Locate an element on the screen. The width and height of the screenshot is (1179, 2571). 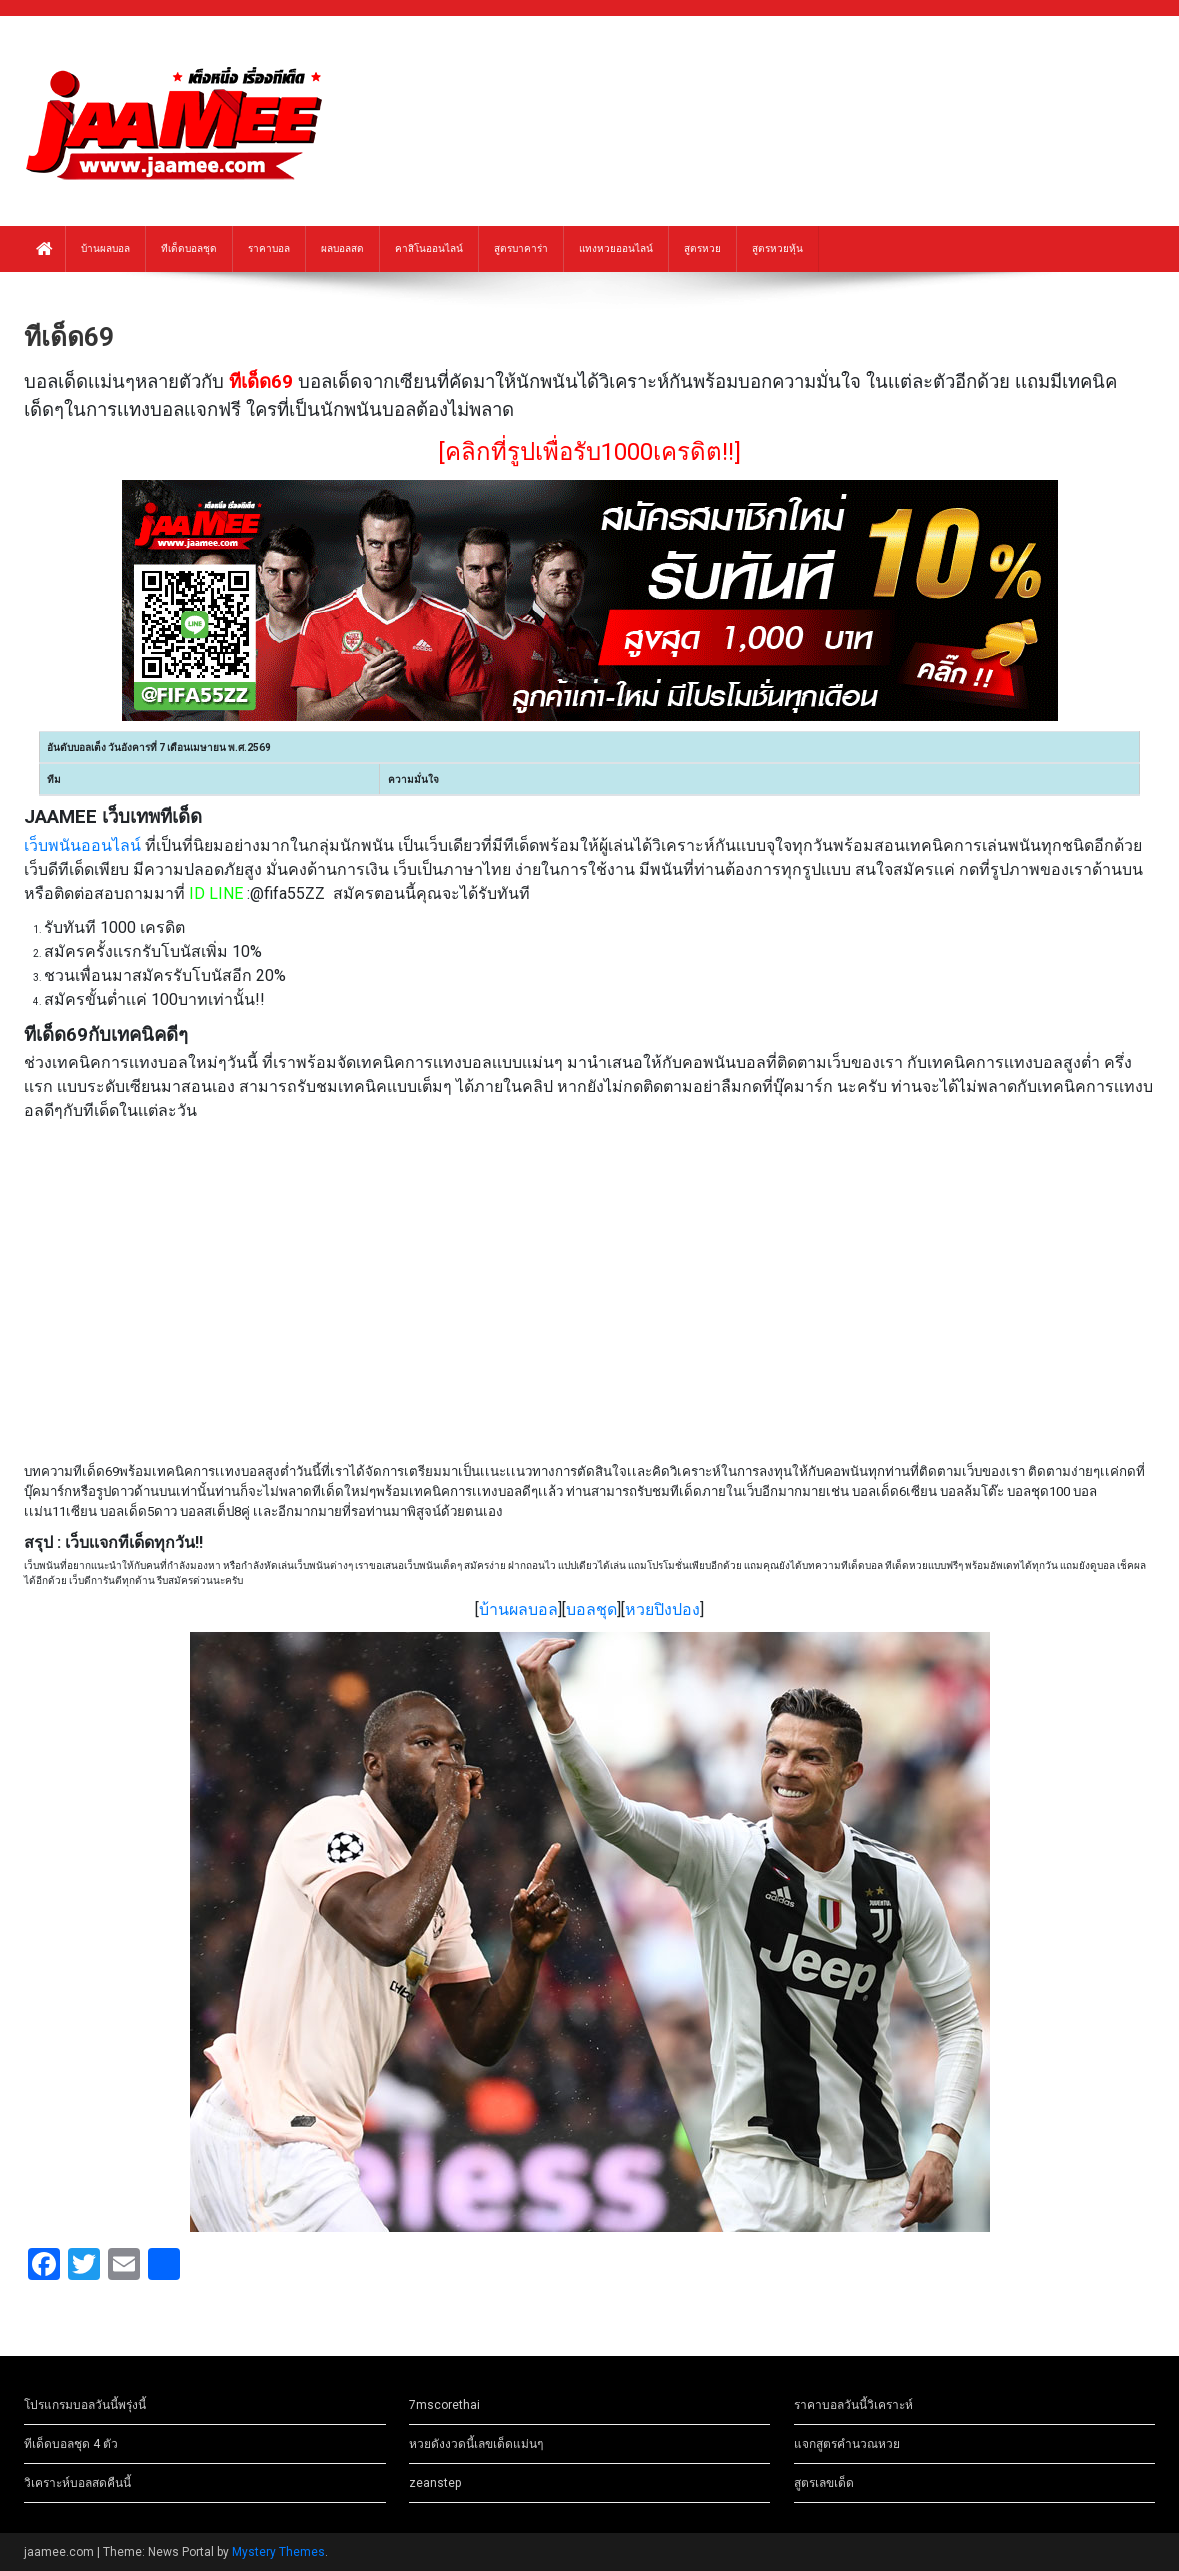
Mystery Themes is located at coordinates (278, 2552).